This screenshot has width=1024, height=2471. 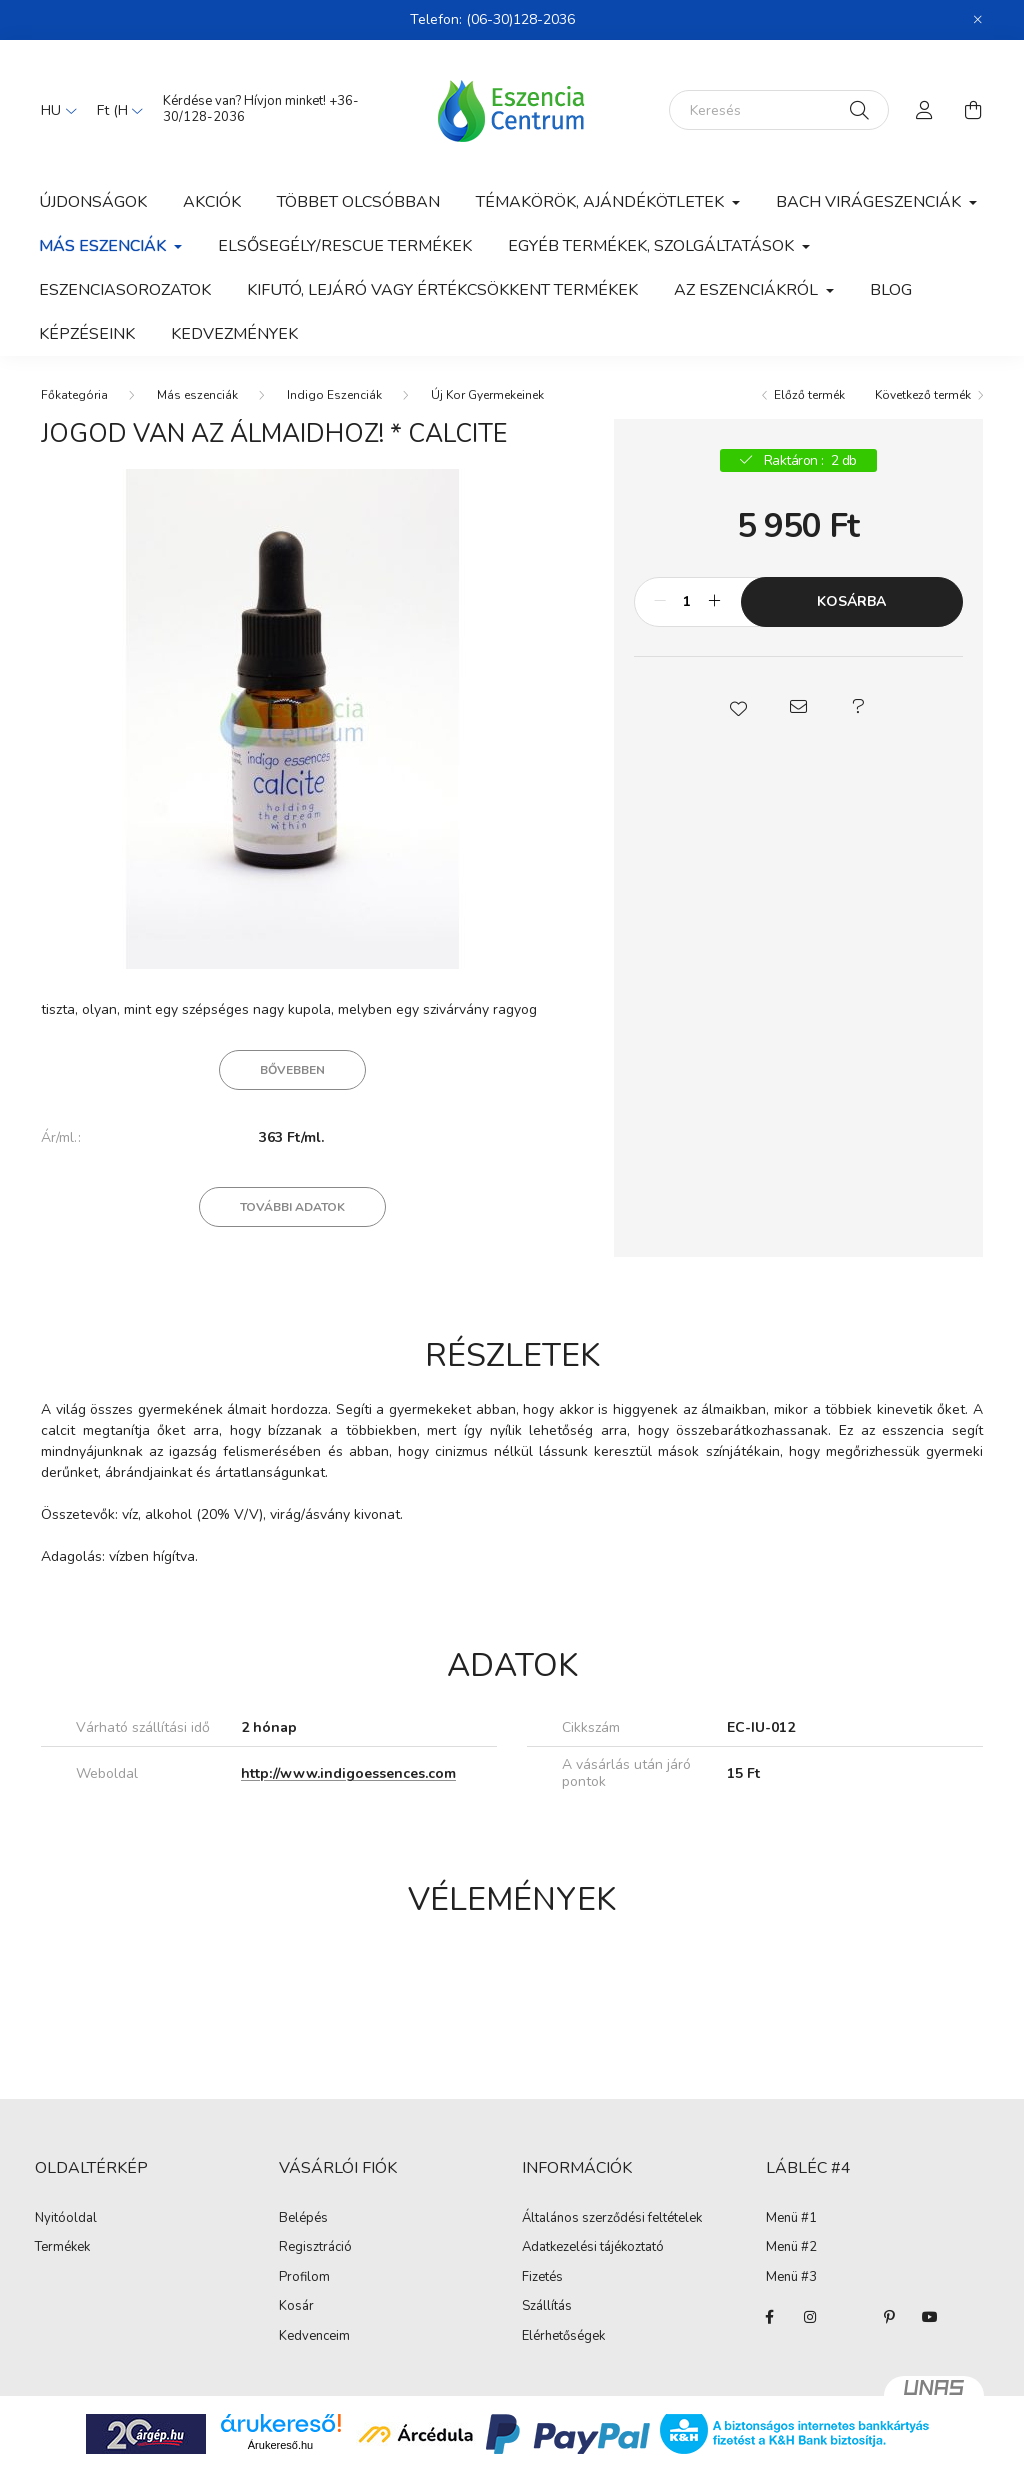 What do you see at coordinates (104, 246) in the screenshot?
I see `Más eszenciák [button]` at bounding box center [104, 246].